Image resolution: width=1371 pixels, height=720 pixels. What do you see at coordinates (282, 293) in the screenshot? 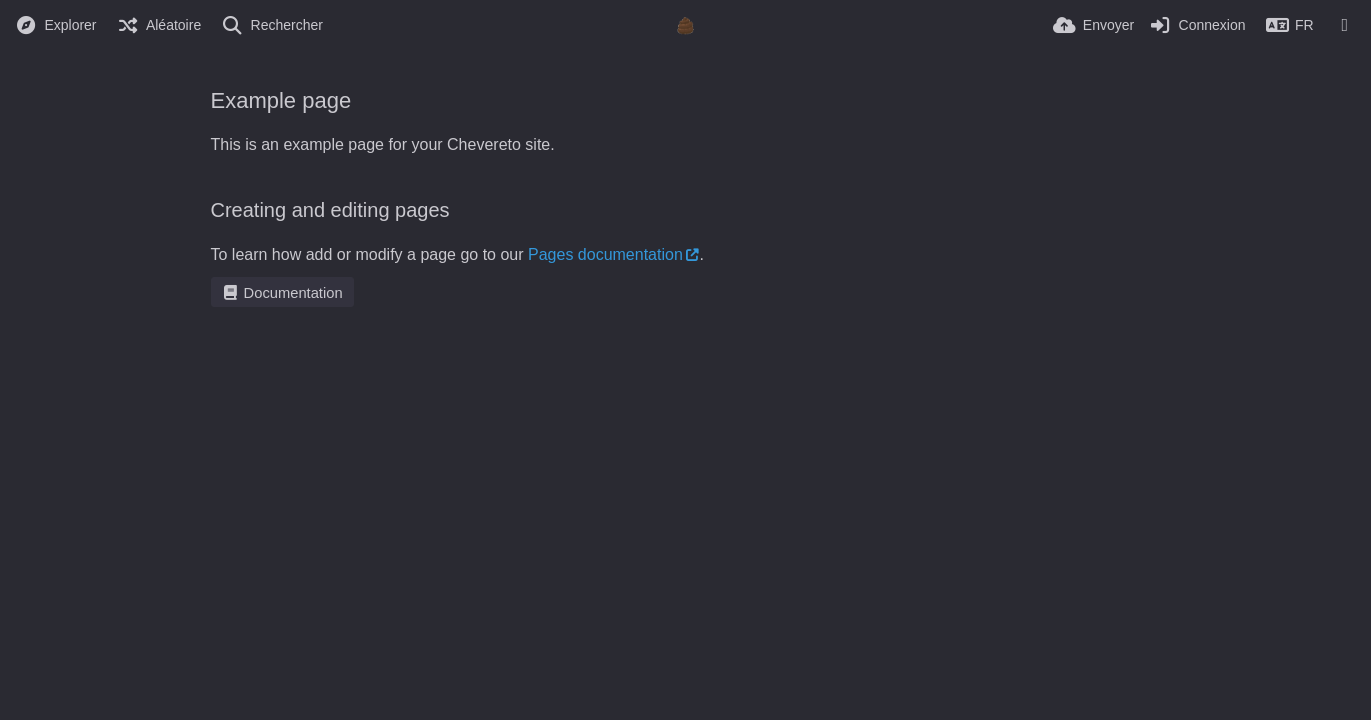
I see `Documentation` at bounding box center [282, 293].